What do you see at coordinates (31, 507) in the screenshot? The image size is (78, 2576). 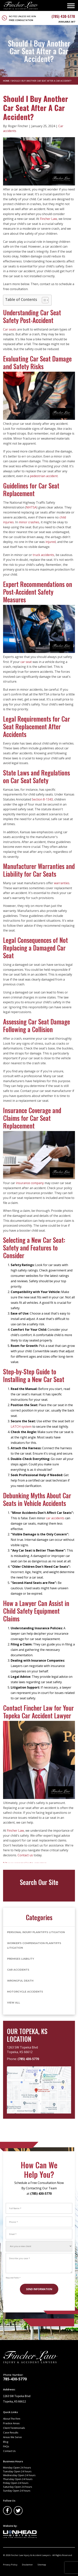 I see `NHTSA` at bounding box center [31, 507].